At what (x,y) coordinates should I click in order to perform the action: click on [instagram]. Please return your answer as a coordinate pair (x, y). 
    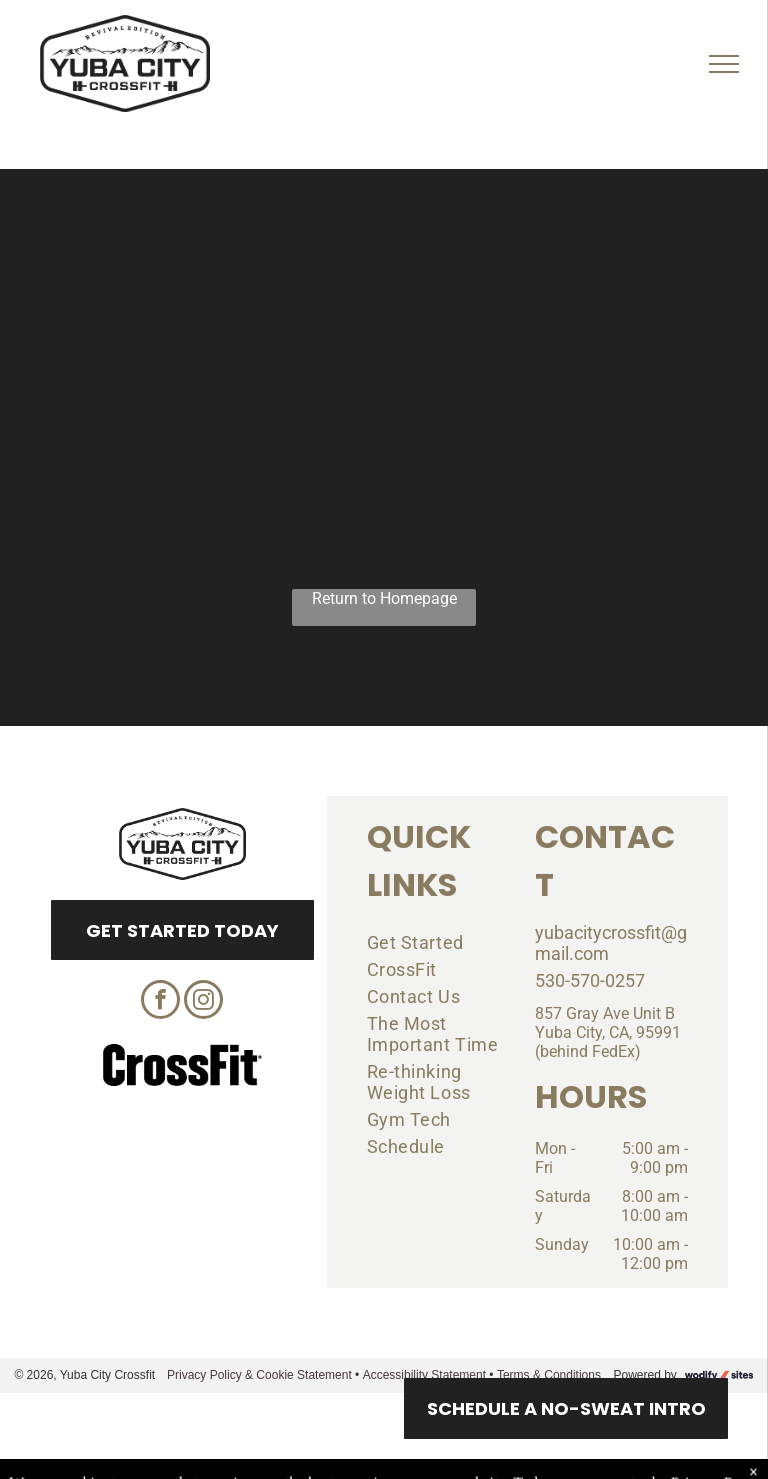
    Looking at the image, I should click on (203, 1002).